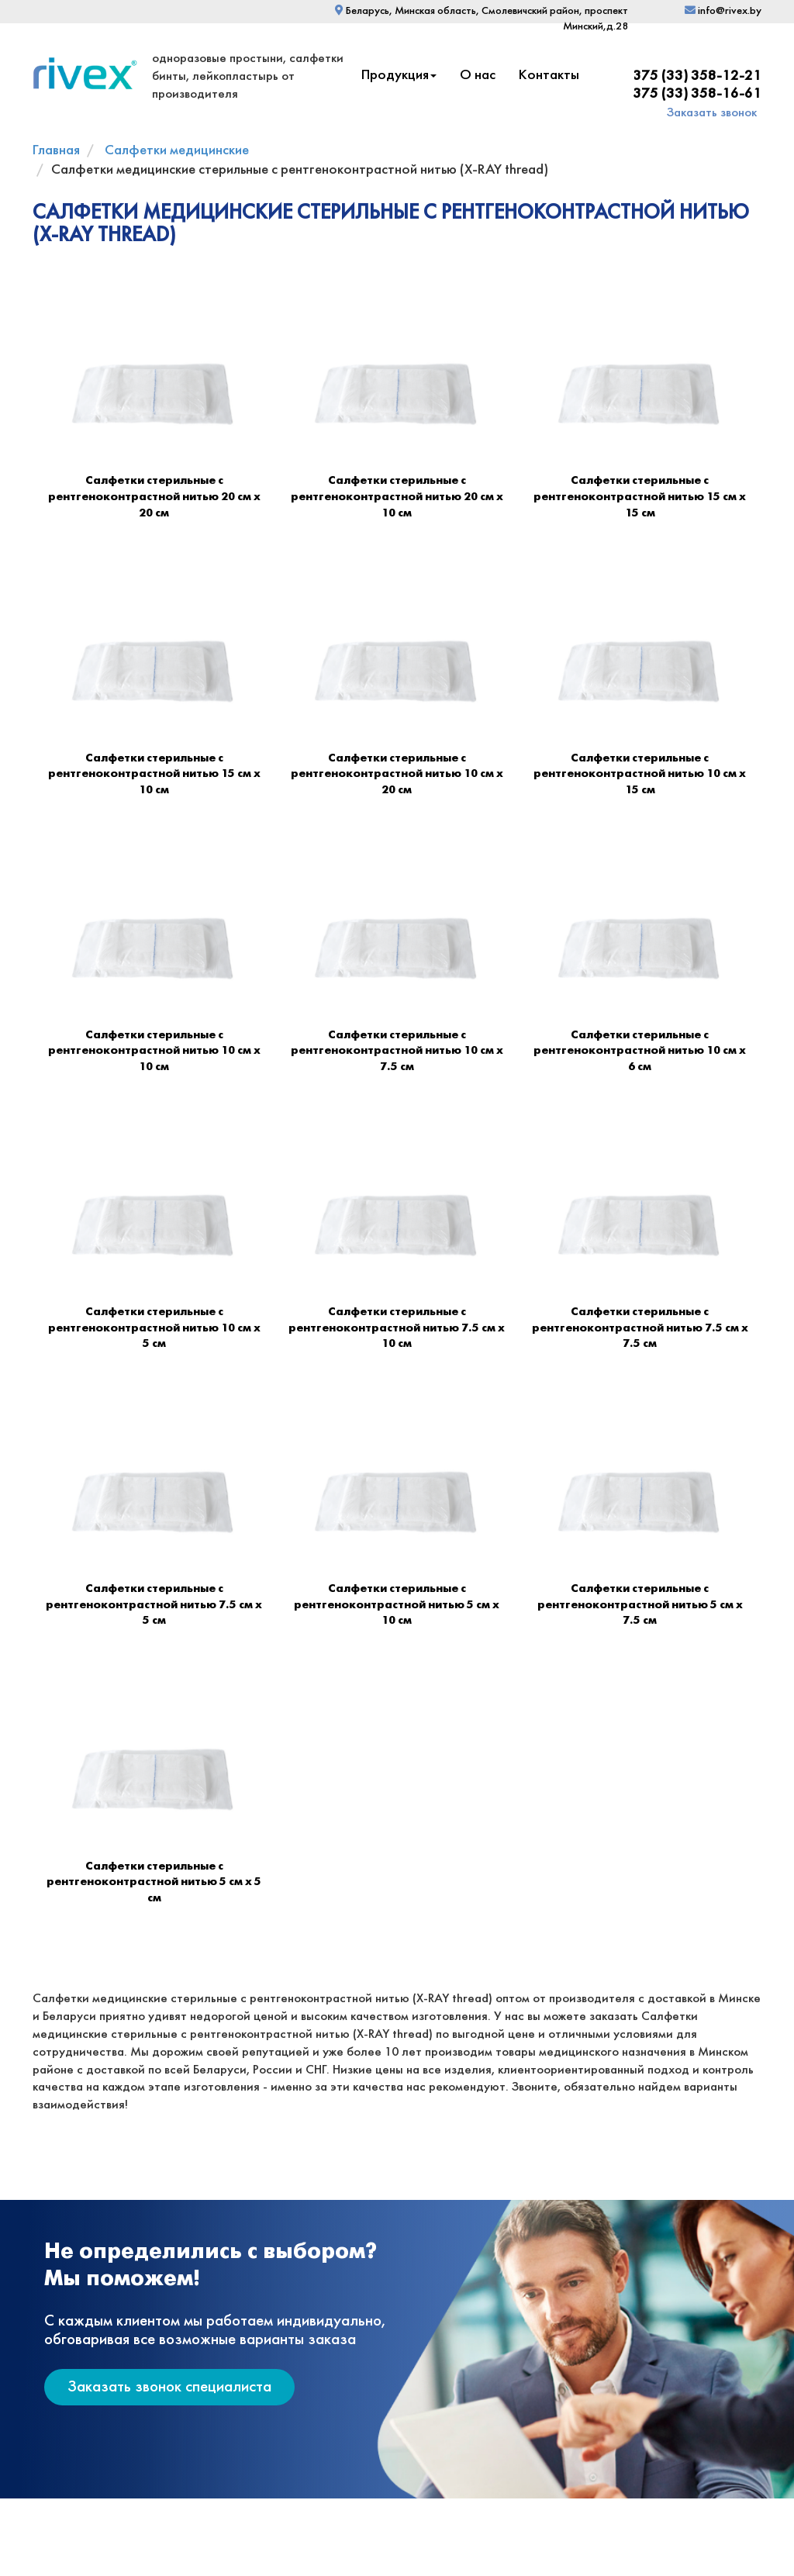 This screenshot has height=2576, width=794. What do you see at coordinates (549, 75) in the screenshot?
I see `Контакты` at bounding box center [549, 75].